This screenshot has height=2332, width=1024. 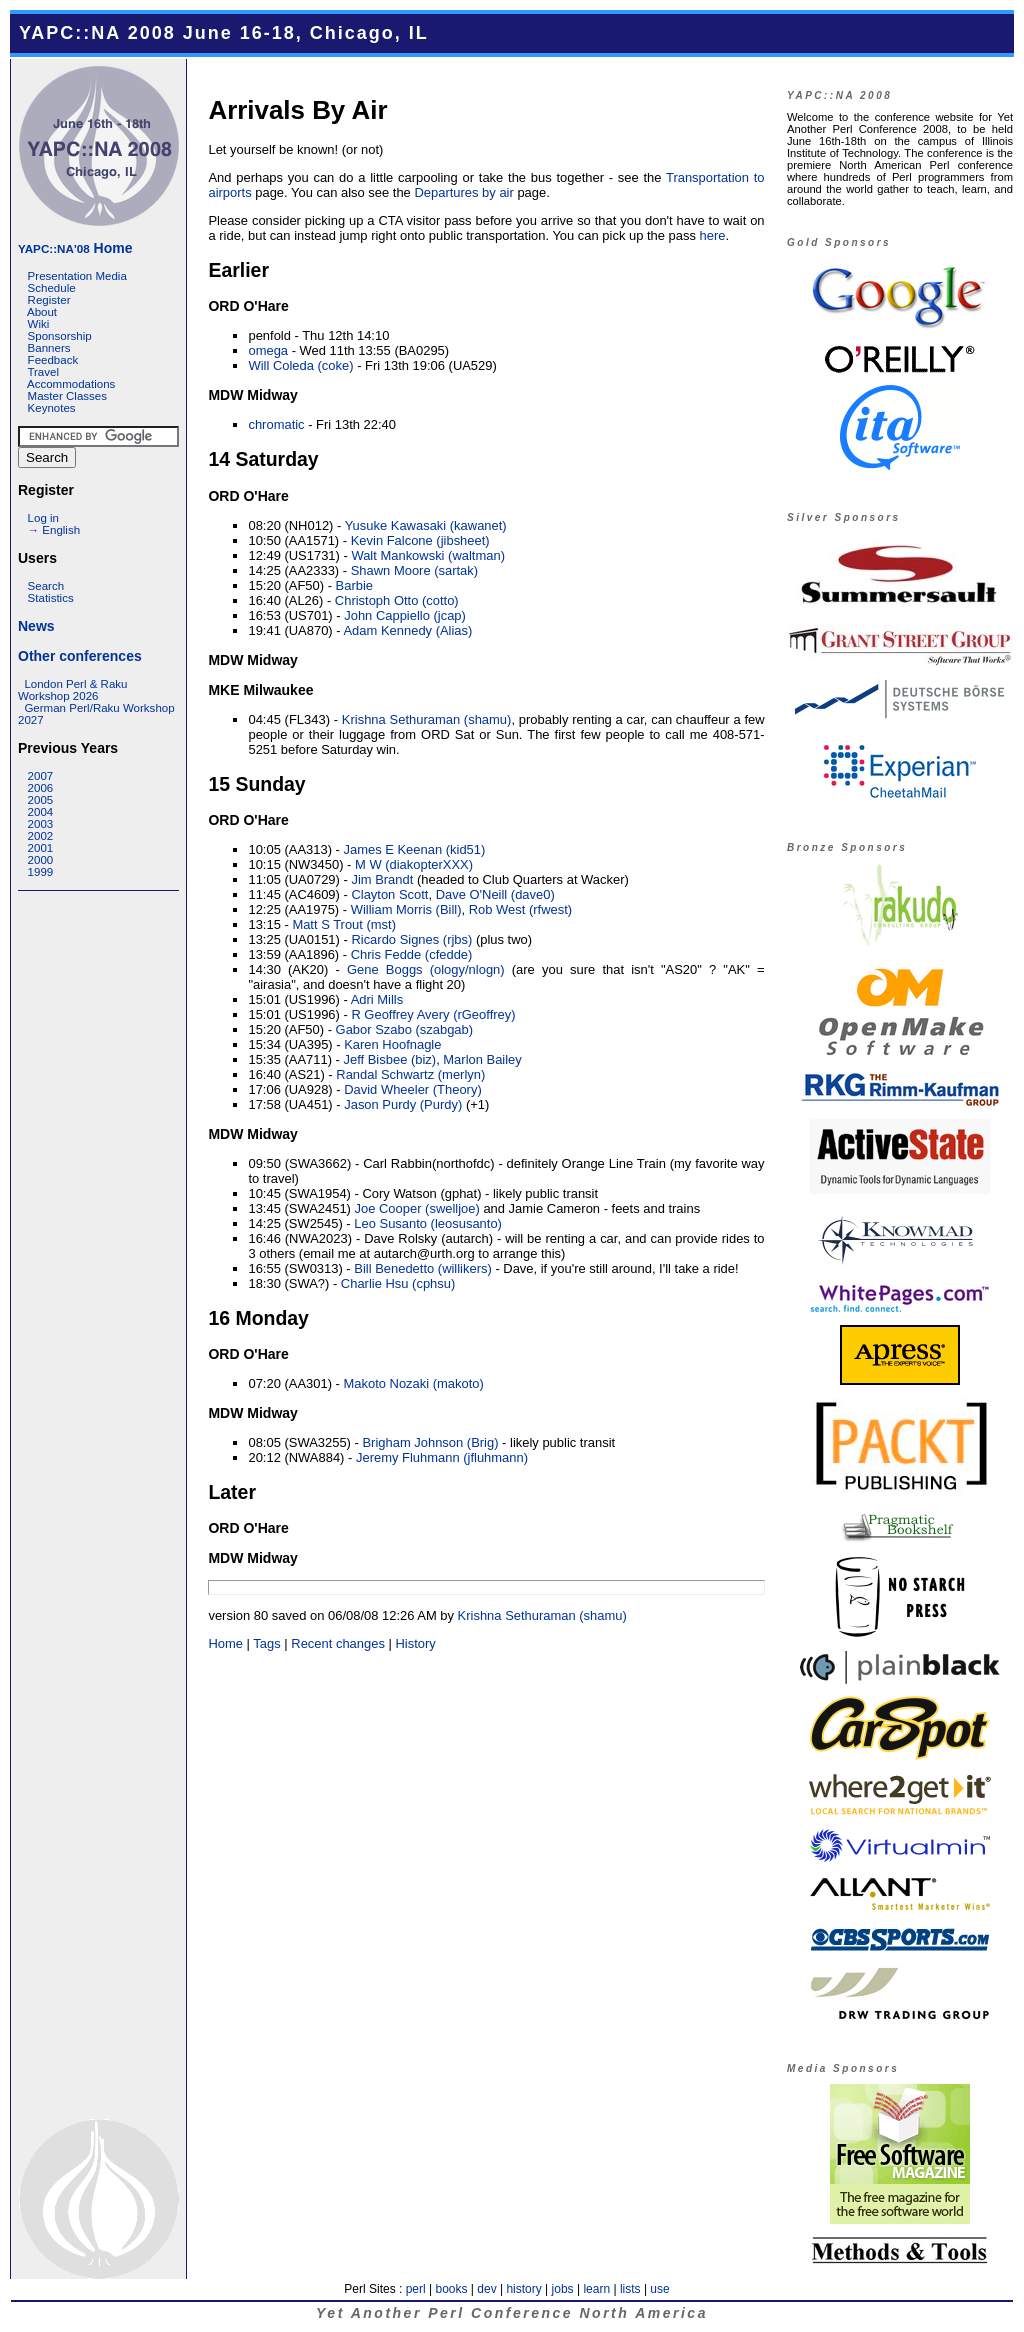 What do you see at coordinates (430, 1442) in the screenshot?
I see `Brigham Johnson (‎Brig‎)` at bounding box center [430, 1442].